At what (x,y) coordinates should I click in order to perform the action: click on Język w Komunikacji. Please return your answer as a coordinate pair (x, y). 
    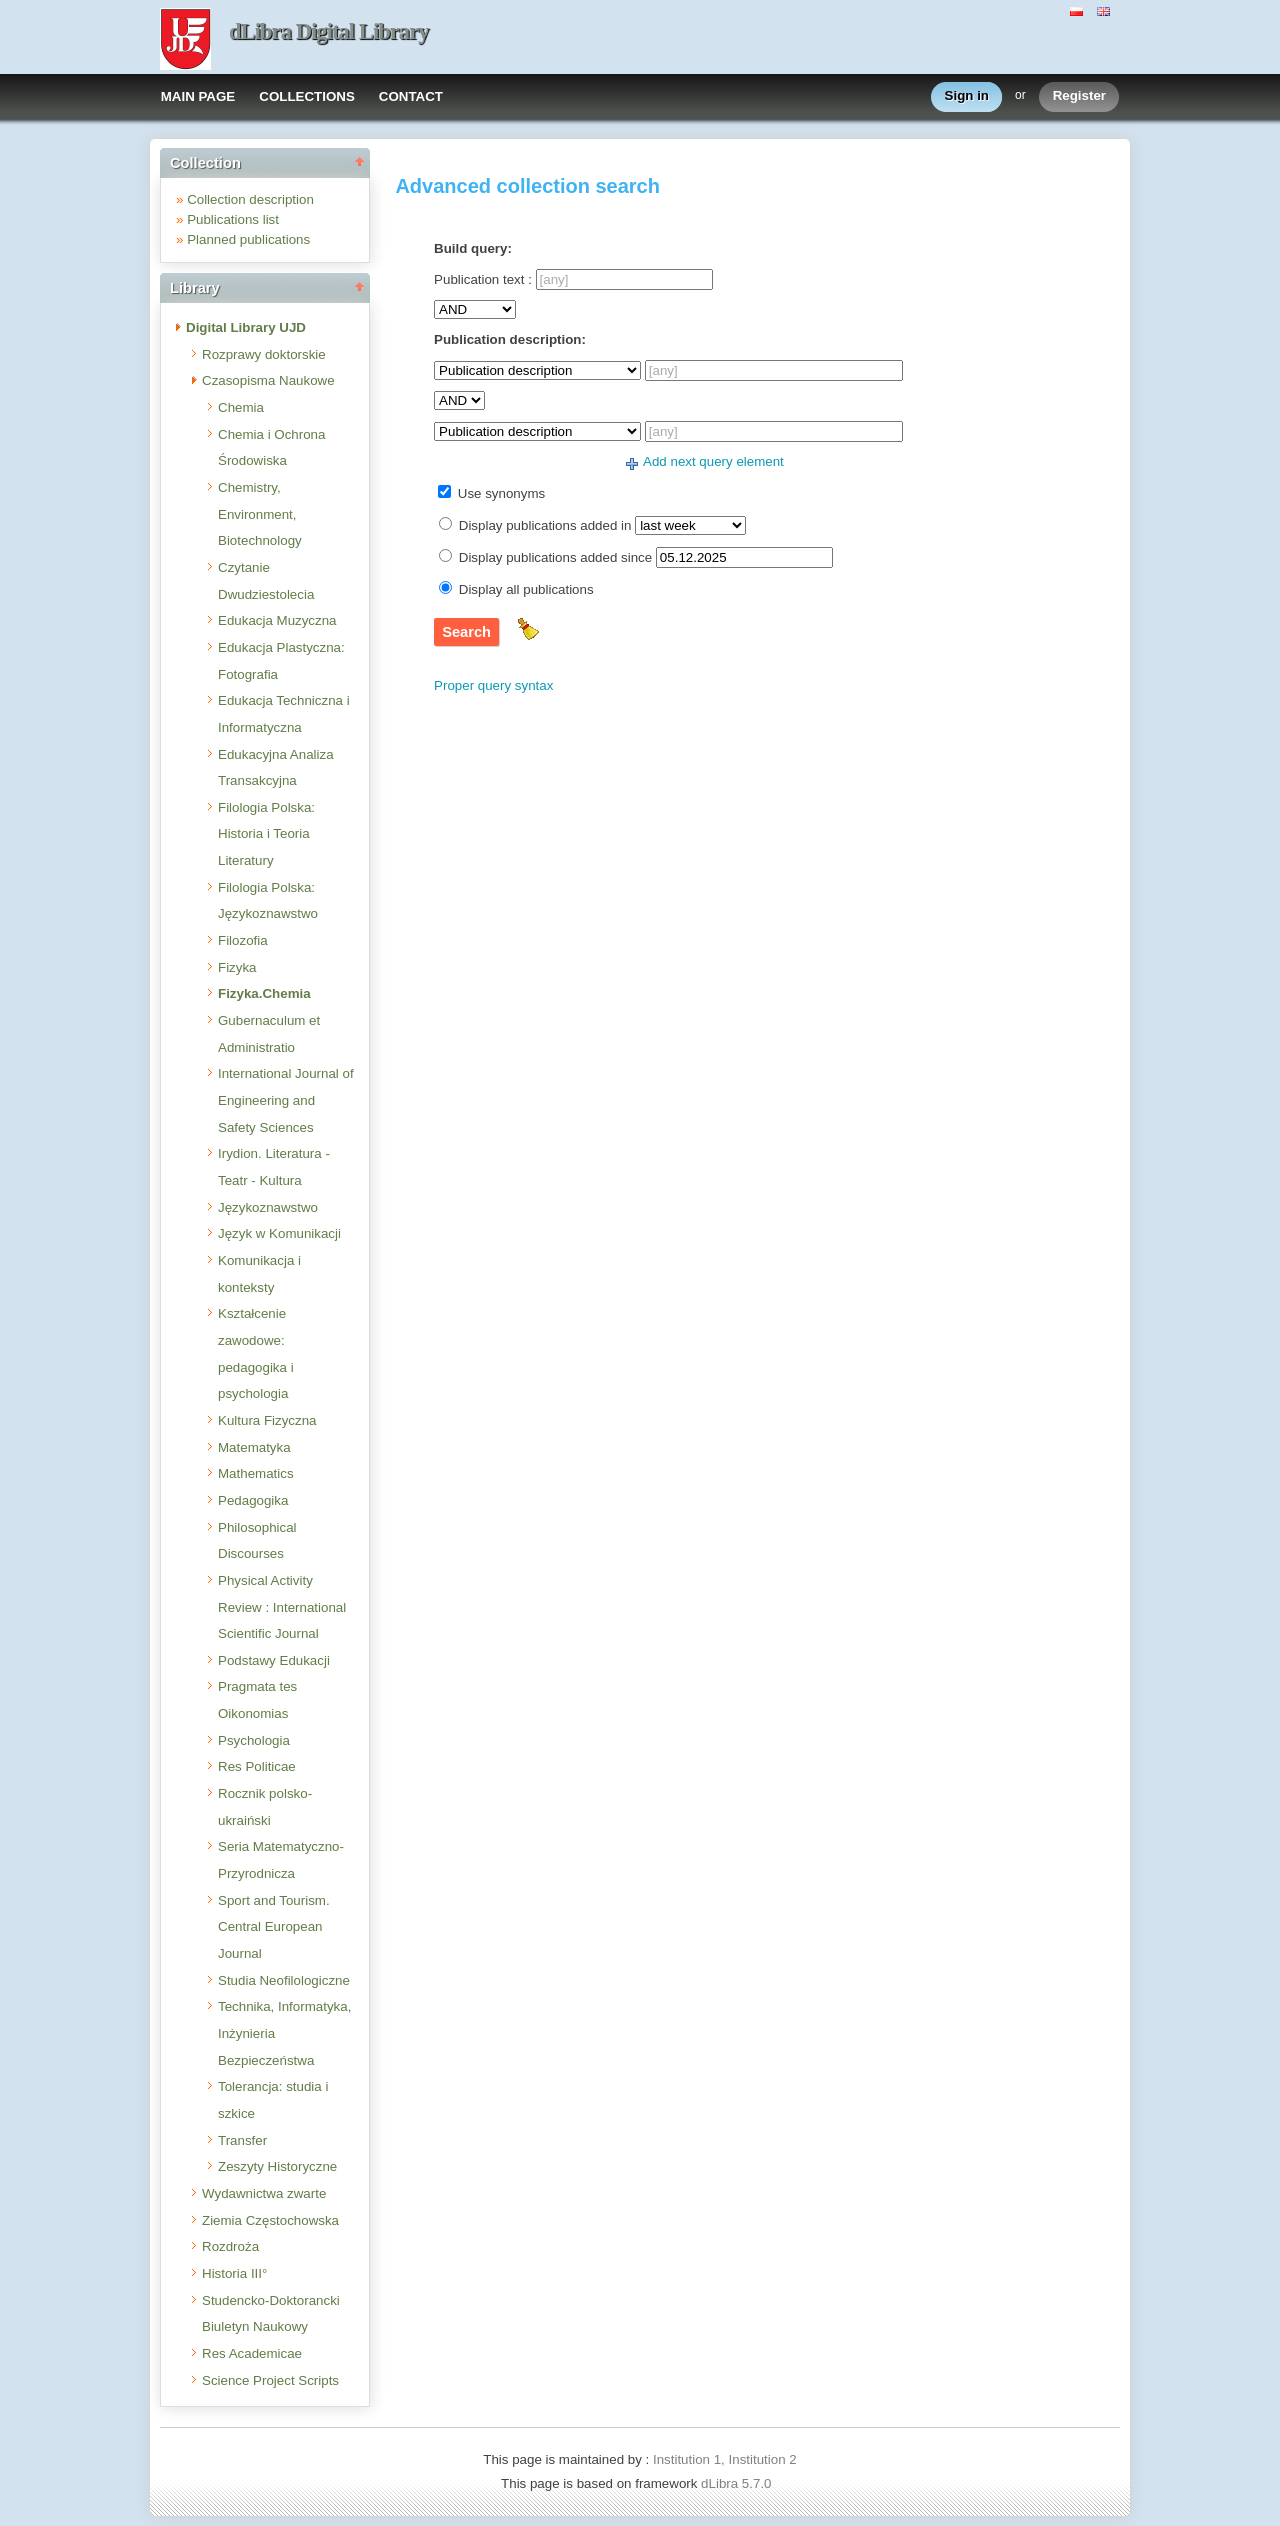
    Looking at the image, I should click on (279, 1233).